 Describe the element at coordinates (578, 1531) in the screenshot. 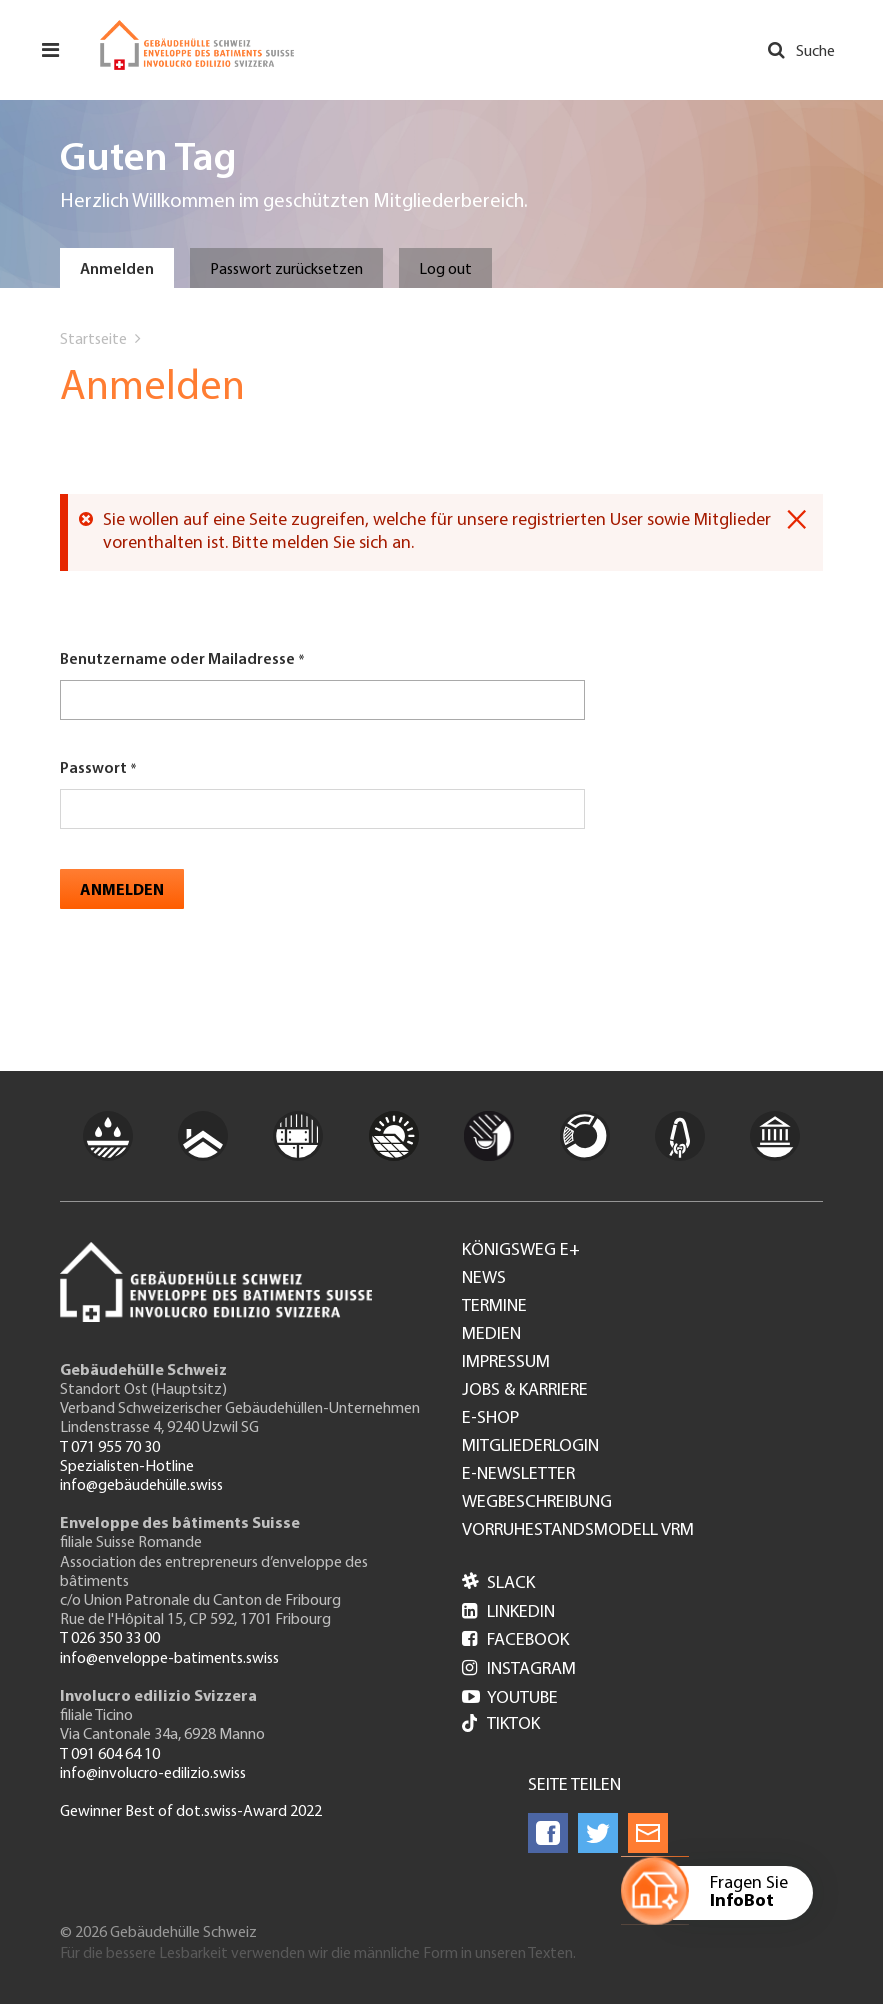

I see `Vorruhestandsmodell VRM` at that location.